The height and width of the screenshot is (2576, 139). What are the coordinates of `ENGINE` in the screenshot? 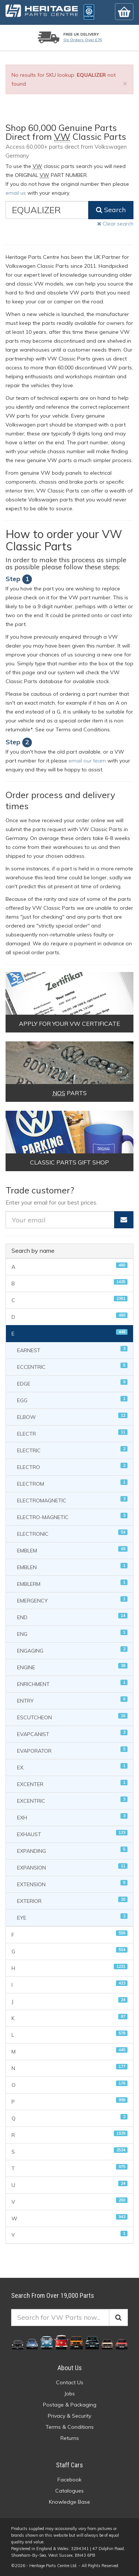 It's located at (72, 1667).